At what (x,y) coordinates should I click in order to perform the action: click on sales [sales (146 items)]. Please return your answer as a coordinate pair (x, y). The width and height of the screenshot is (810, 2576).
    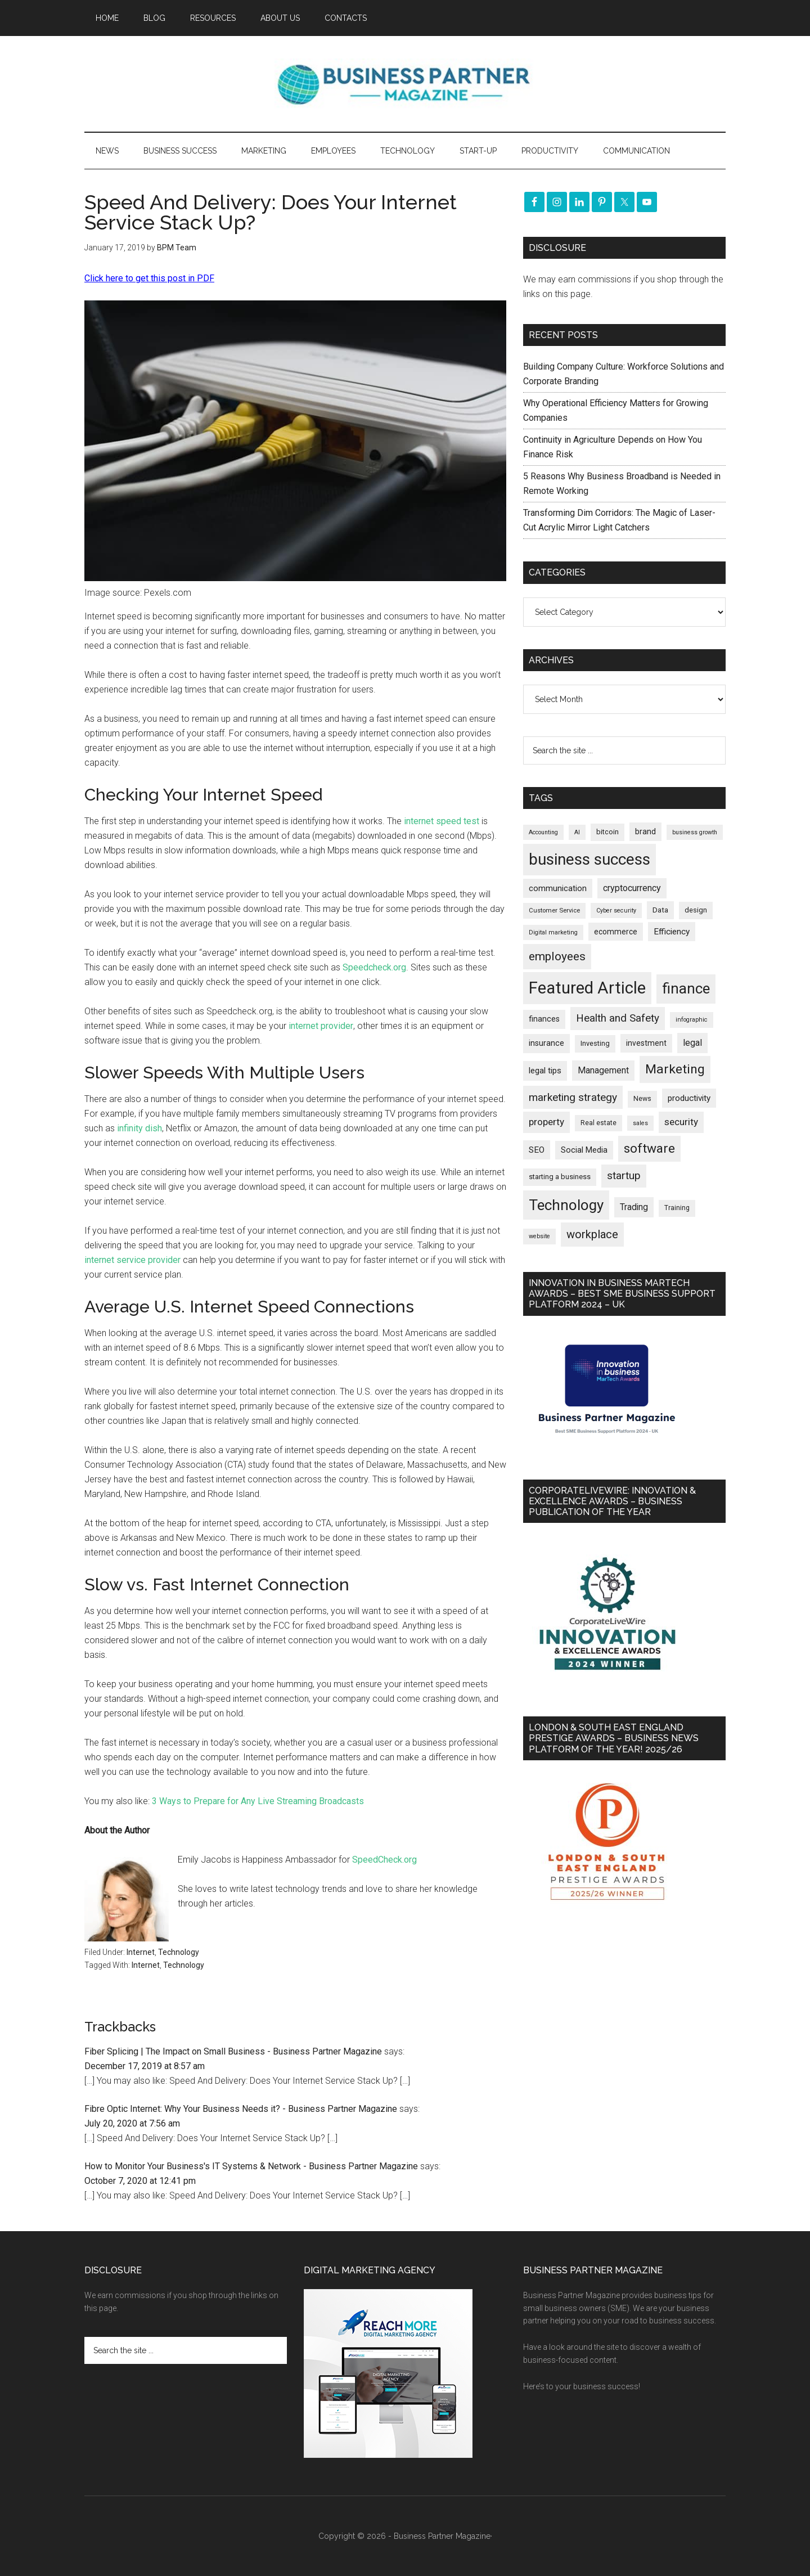
    Looking at the image, I should click on (640, 1123).